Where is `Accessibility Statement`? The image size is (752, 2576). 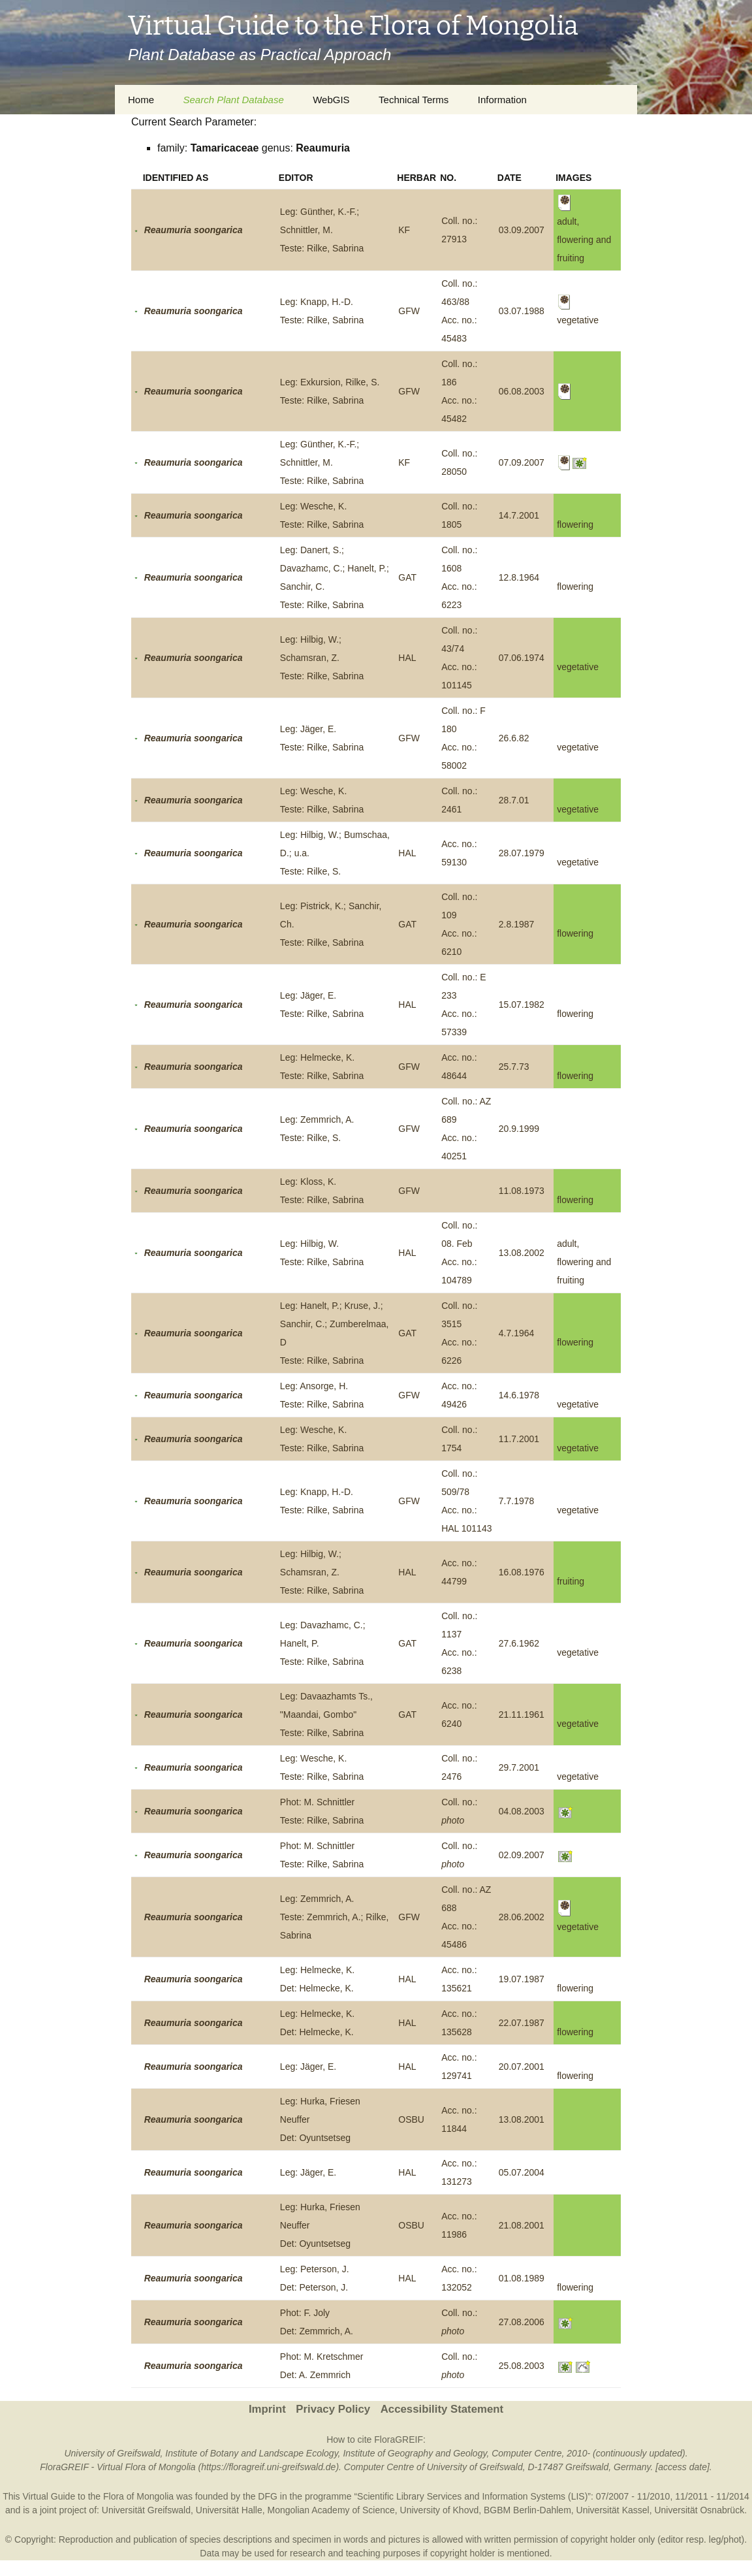 Accessibility Statement is located at coordinates (442, 2409).